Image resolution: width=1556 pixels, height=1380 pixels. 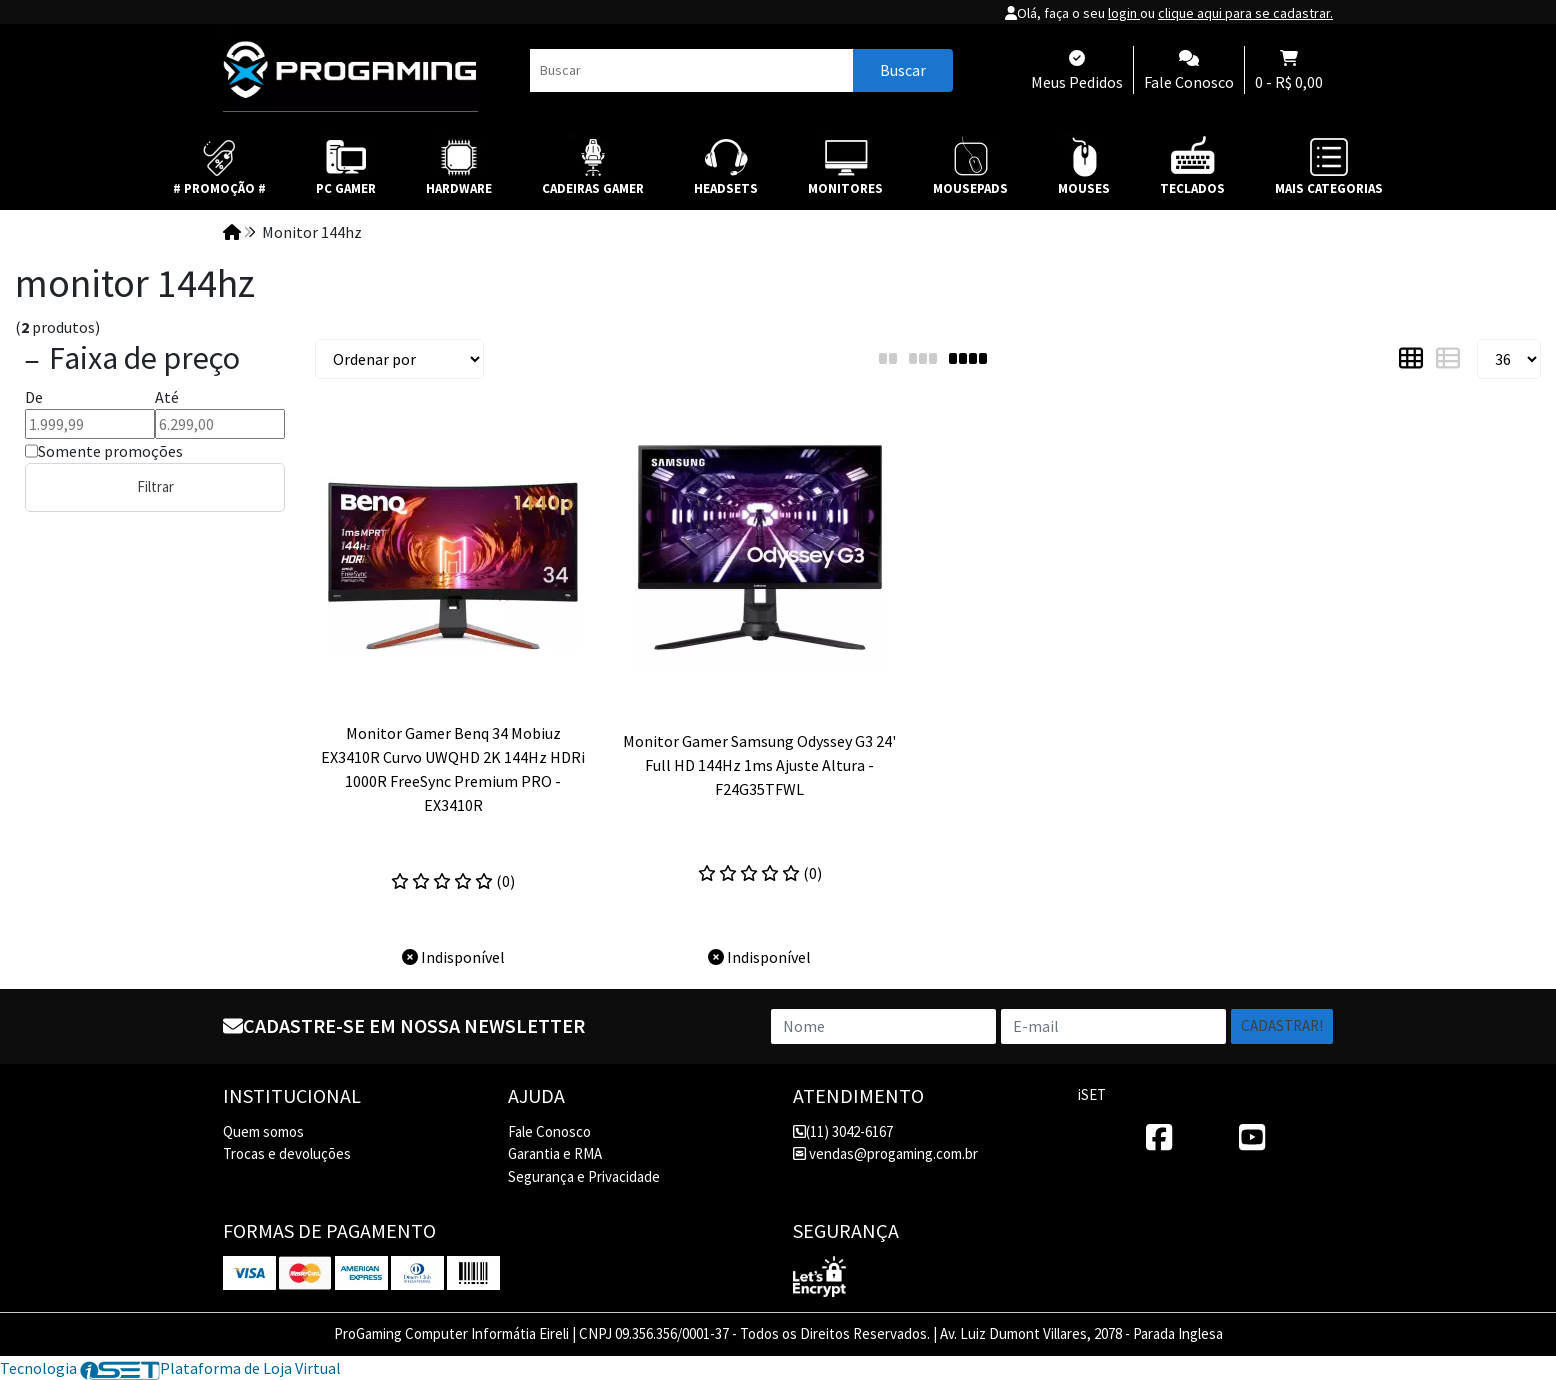 I want to click on Cadastrar!, so click(x=1282, y=1025).